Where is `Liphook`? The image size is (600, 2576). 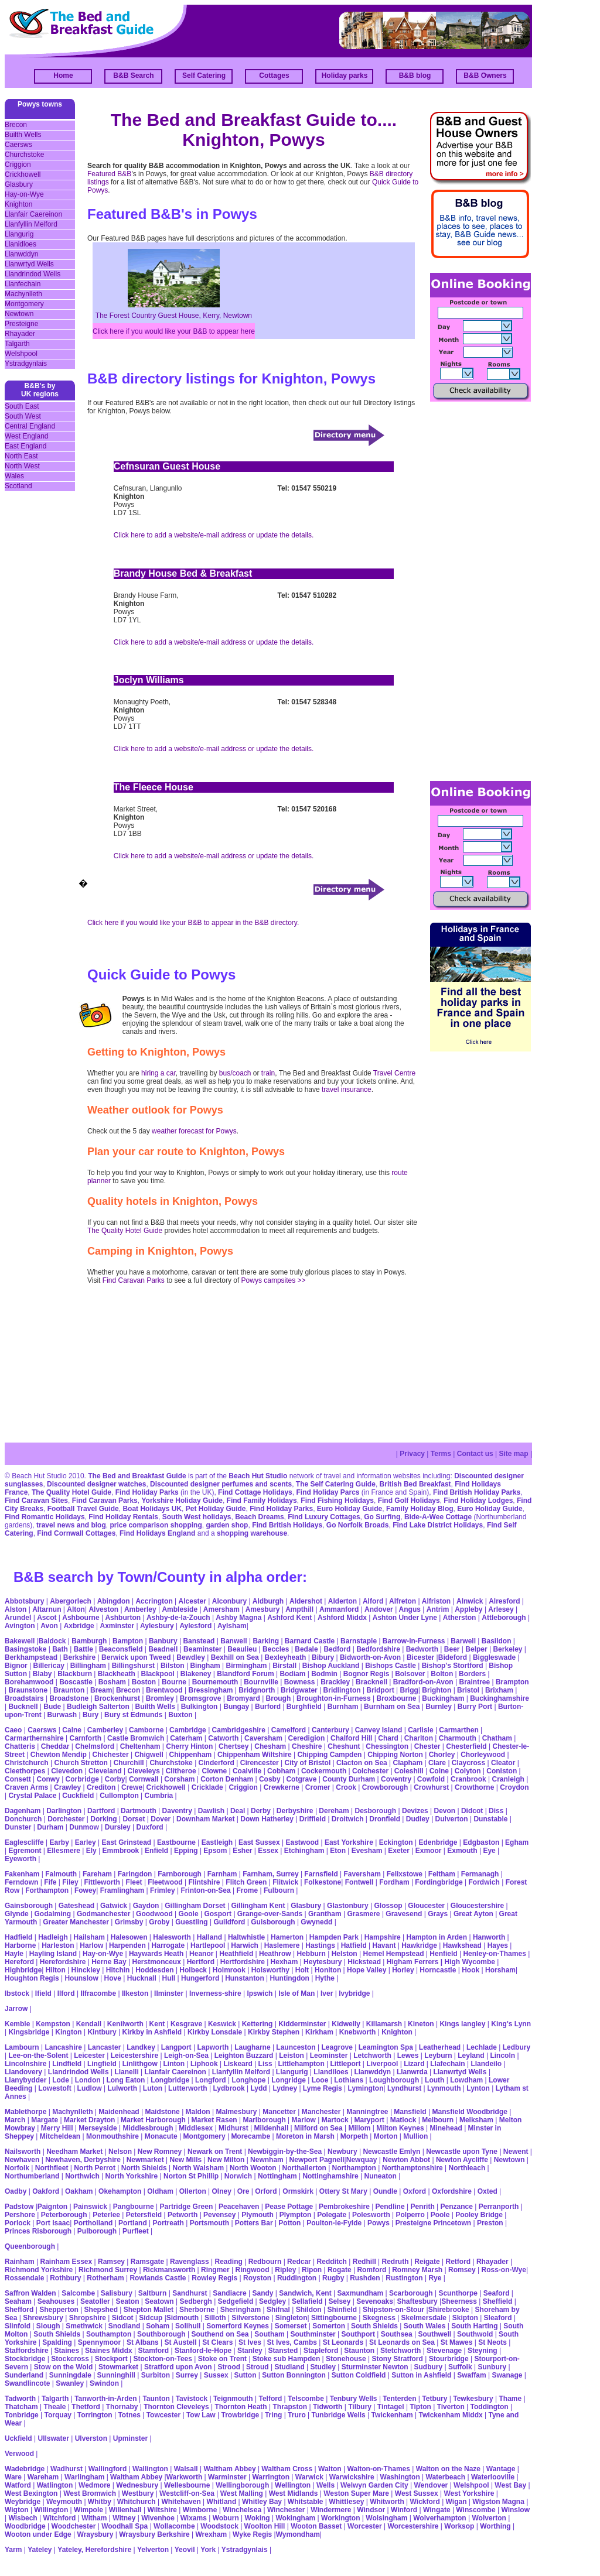 Liphook is located at coordinates (204, 2064).